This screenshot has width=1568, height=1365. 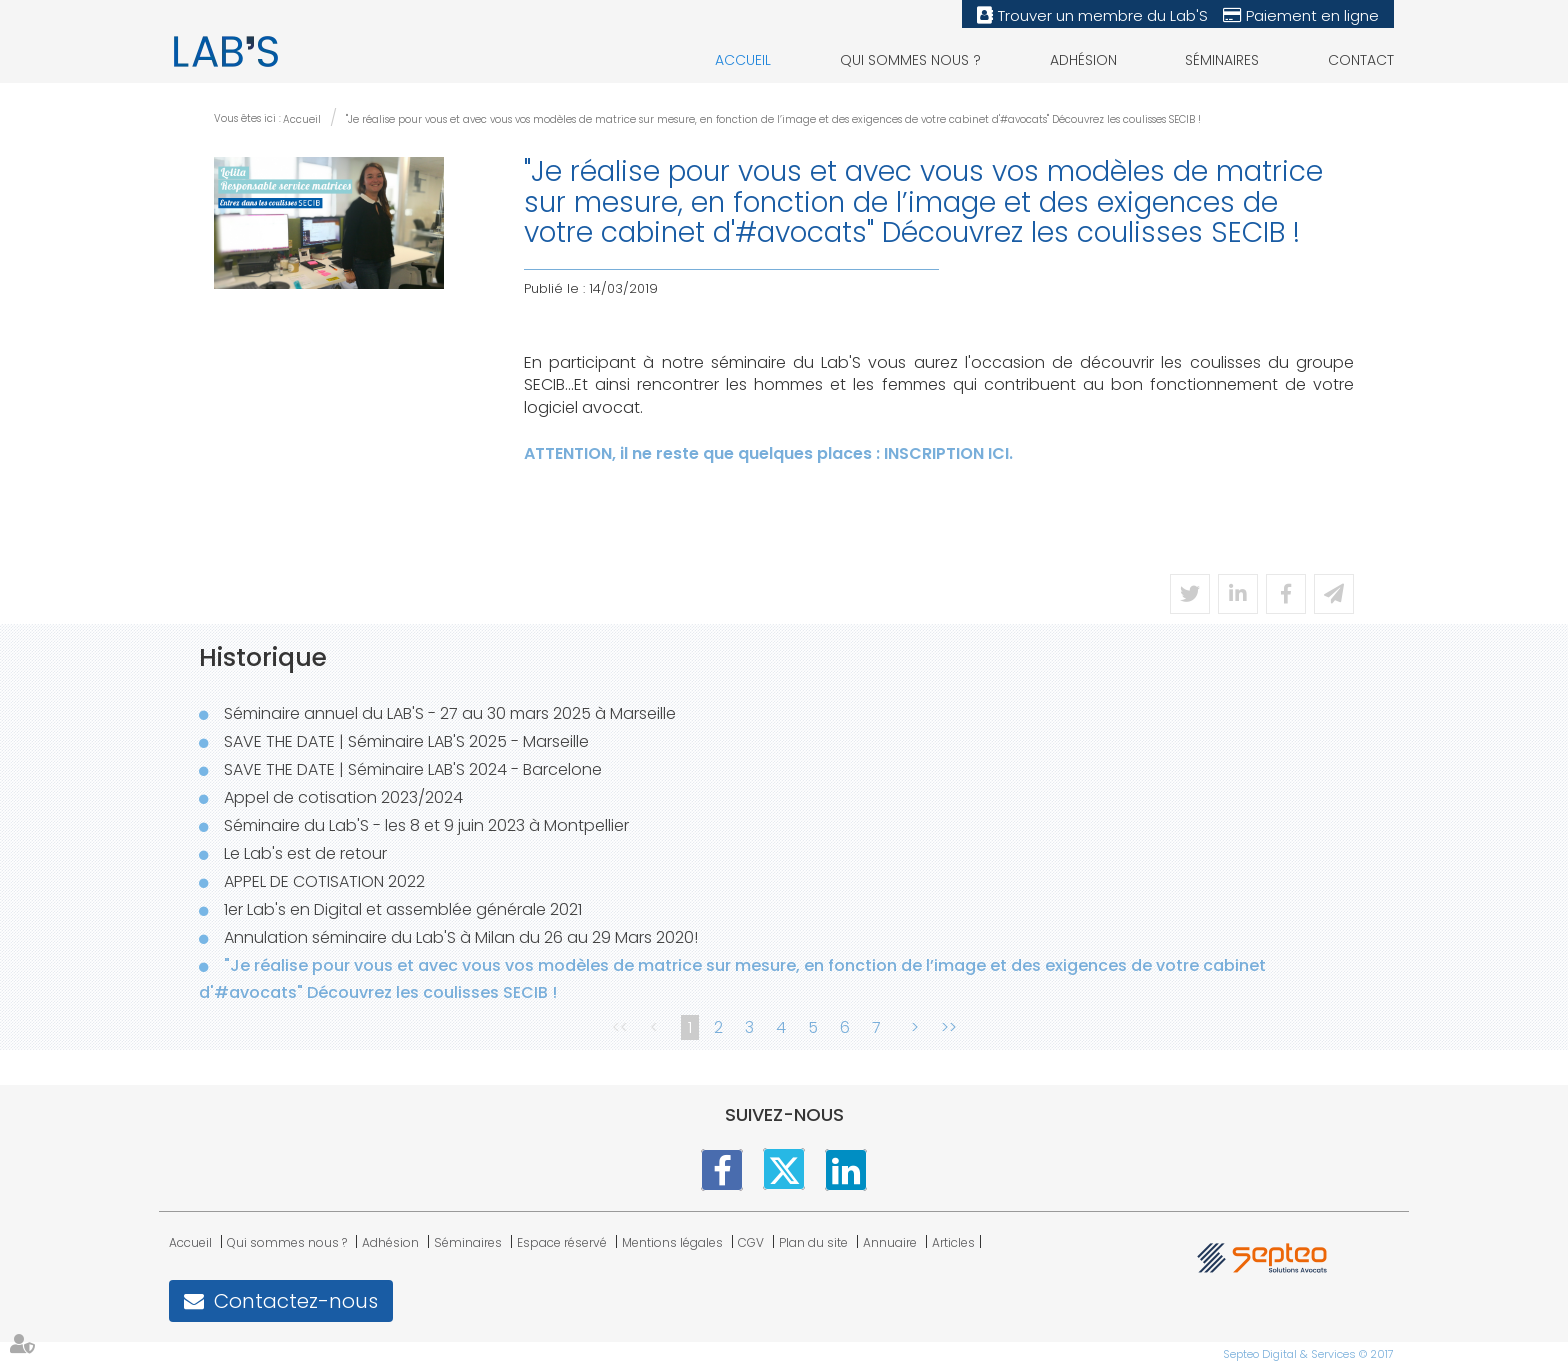 I want to click on Accueil, so click(x=743, y=60).